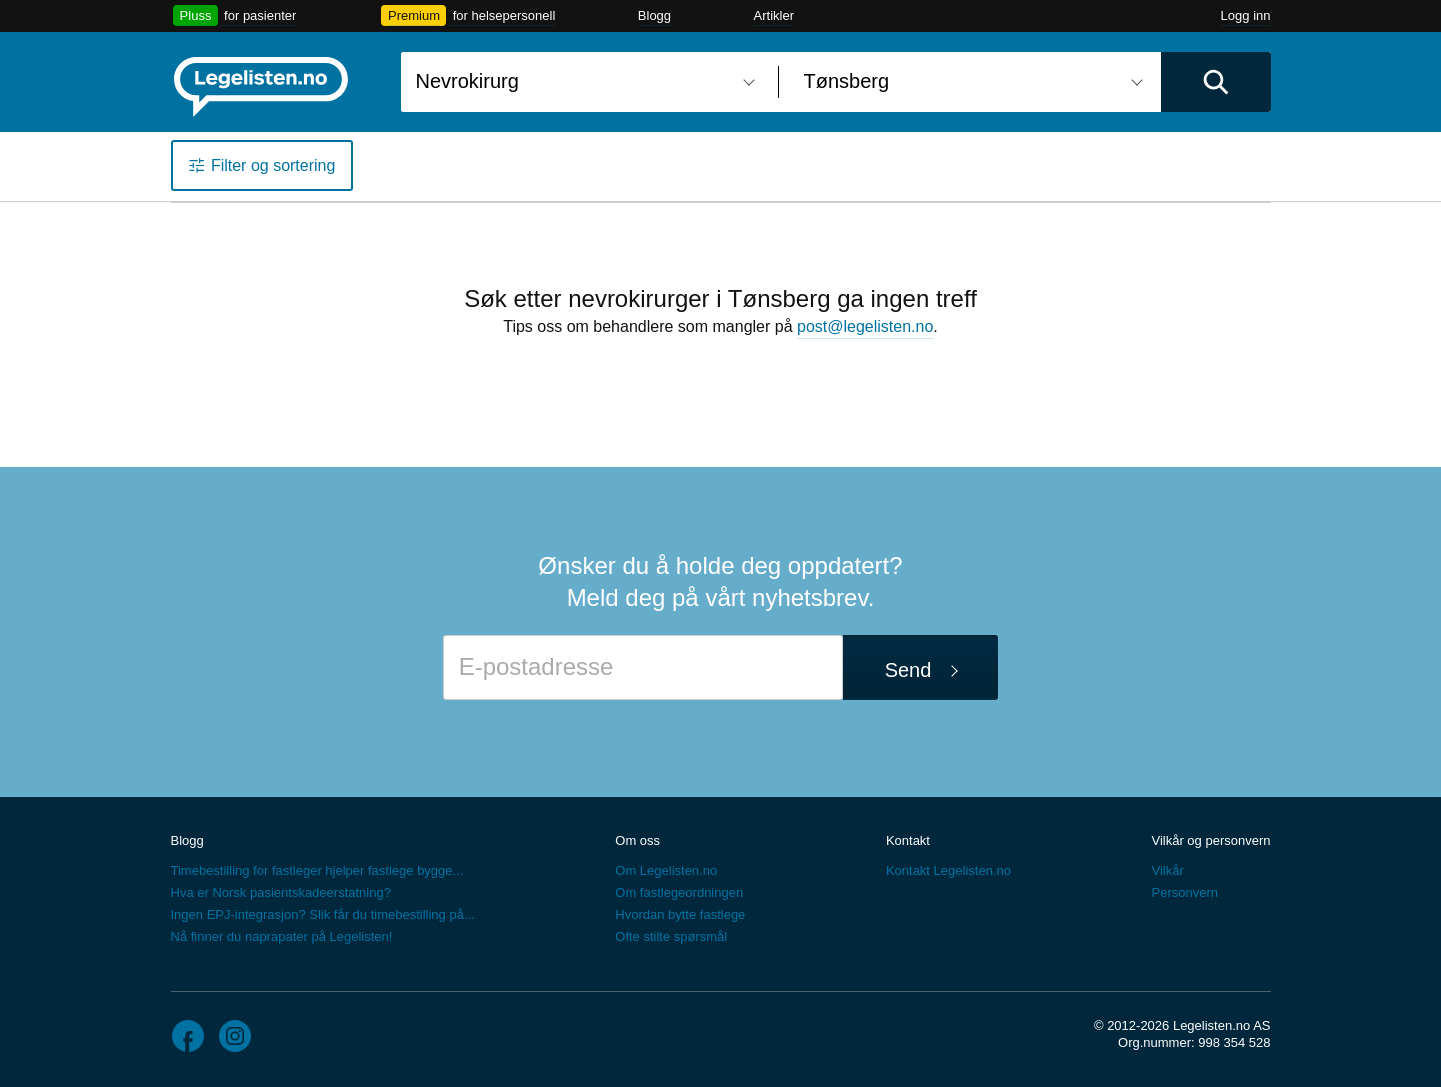  I want to click on Send, so click(908, 670).